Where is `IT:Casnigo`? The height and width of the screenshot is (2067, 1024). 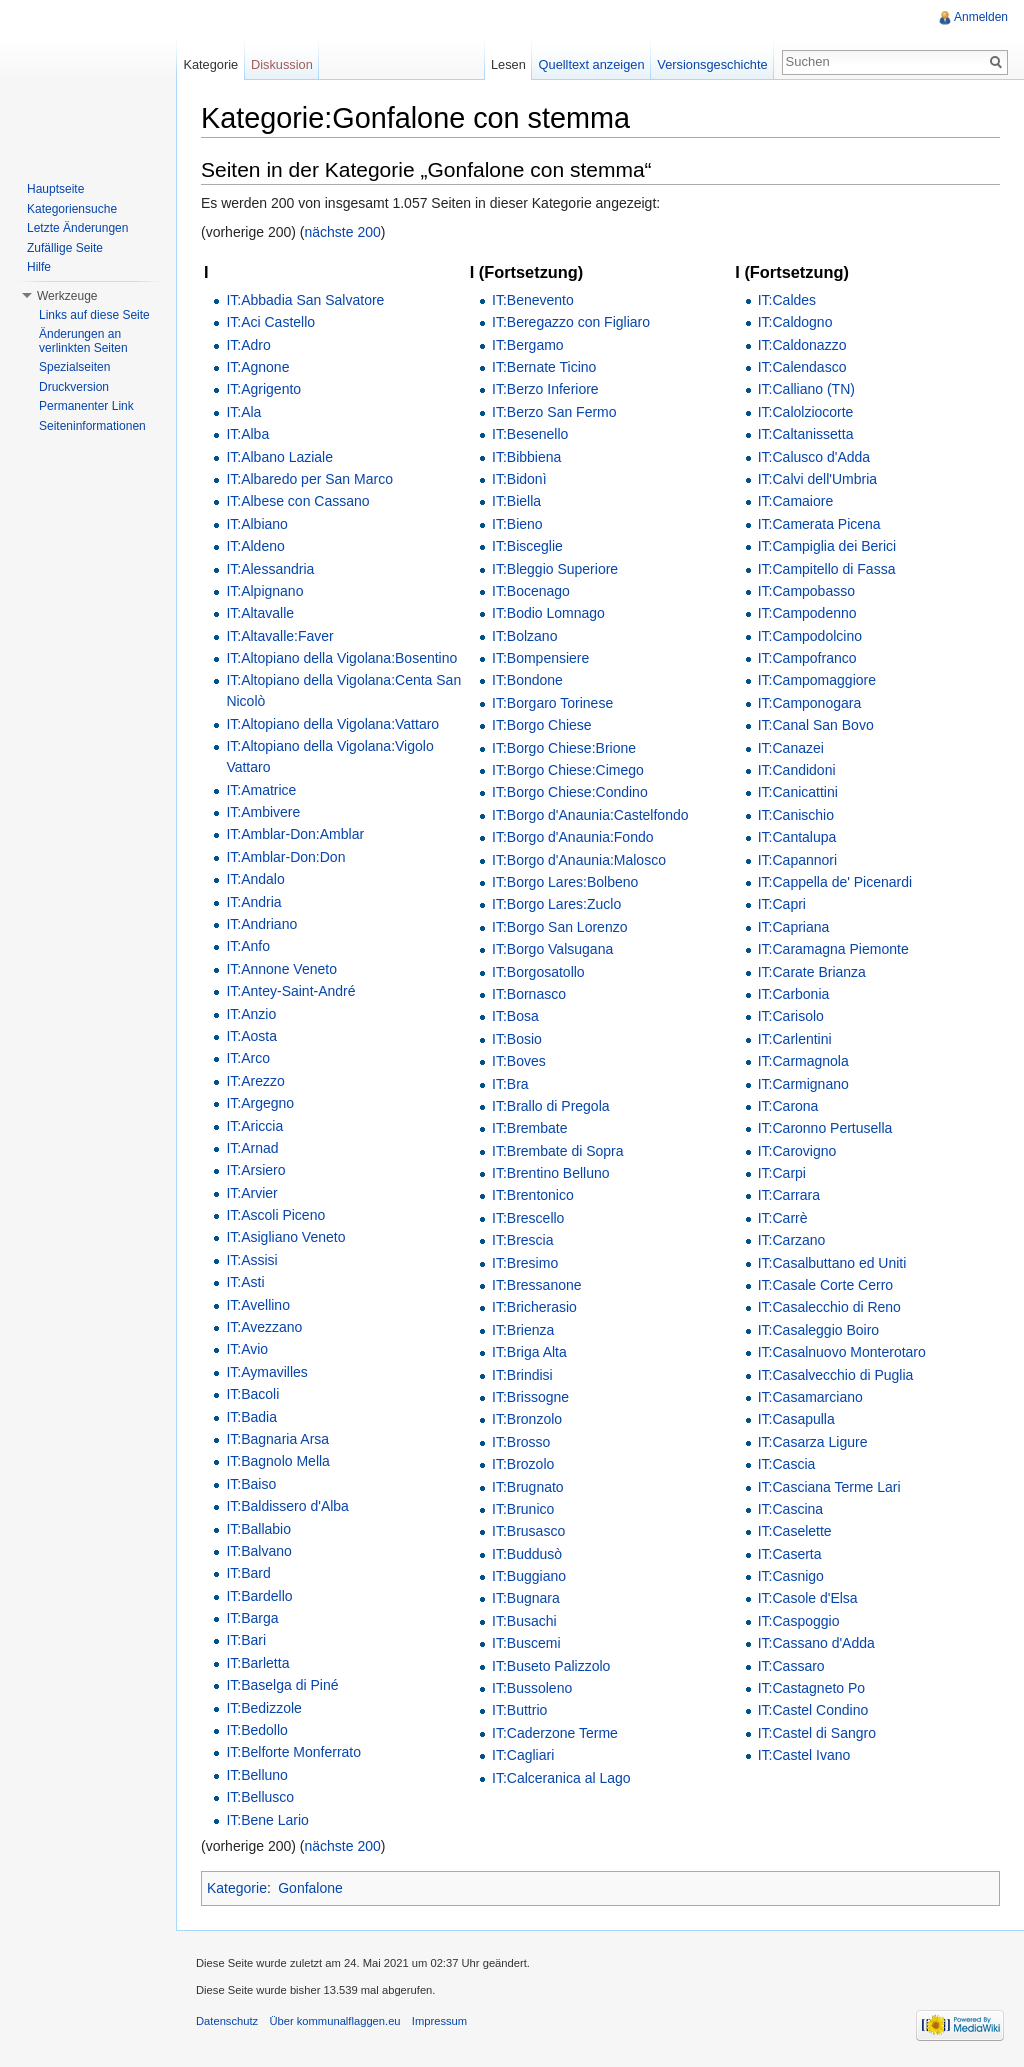
IT:Casnigo is located at coordinates (791, 1576).